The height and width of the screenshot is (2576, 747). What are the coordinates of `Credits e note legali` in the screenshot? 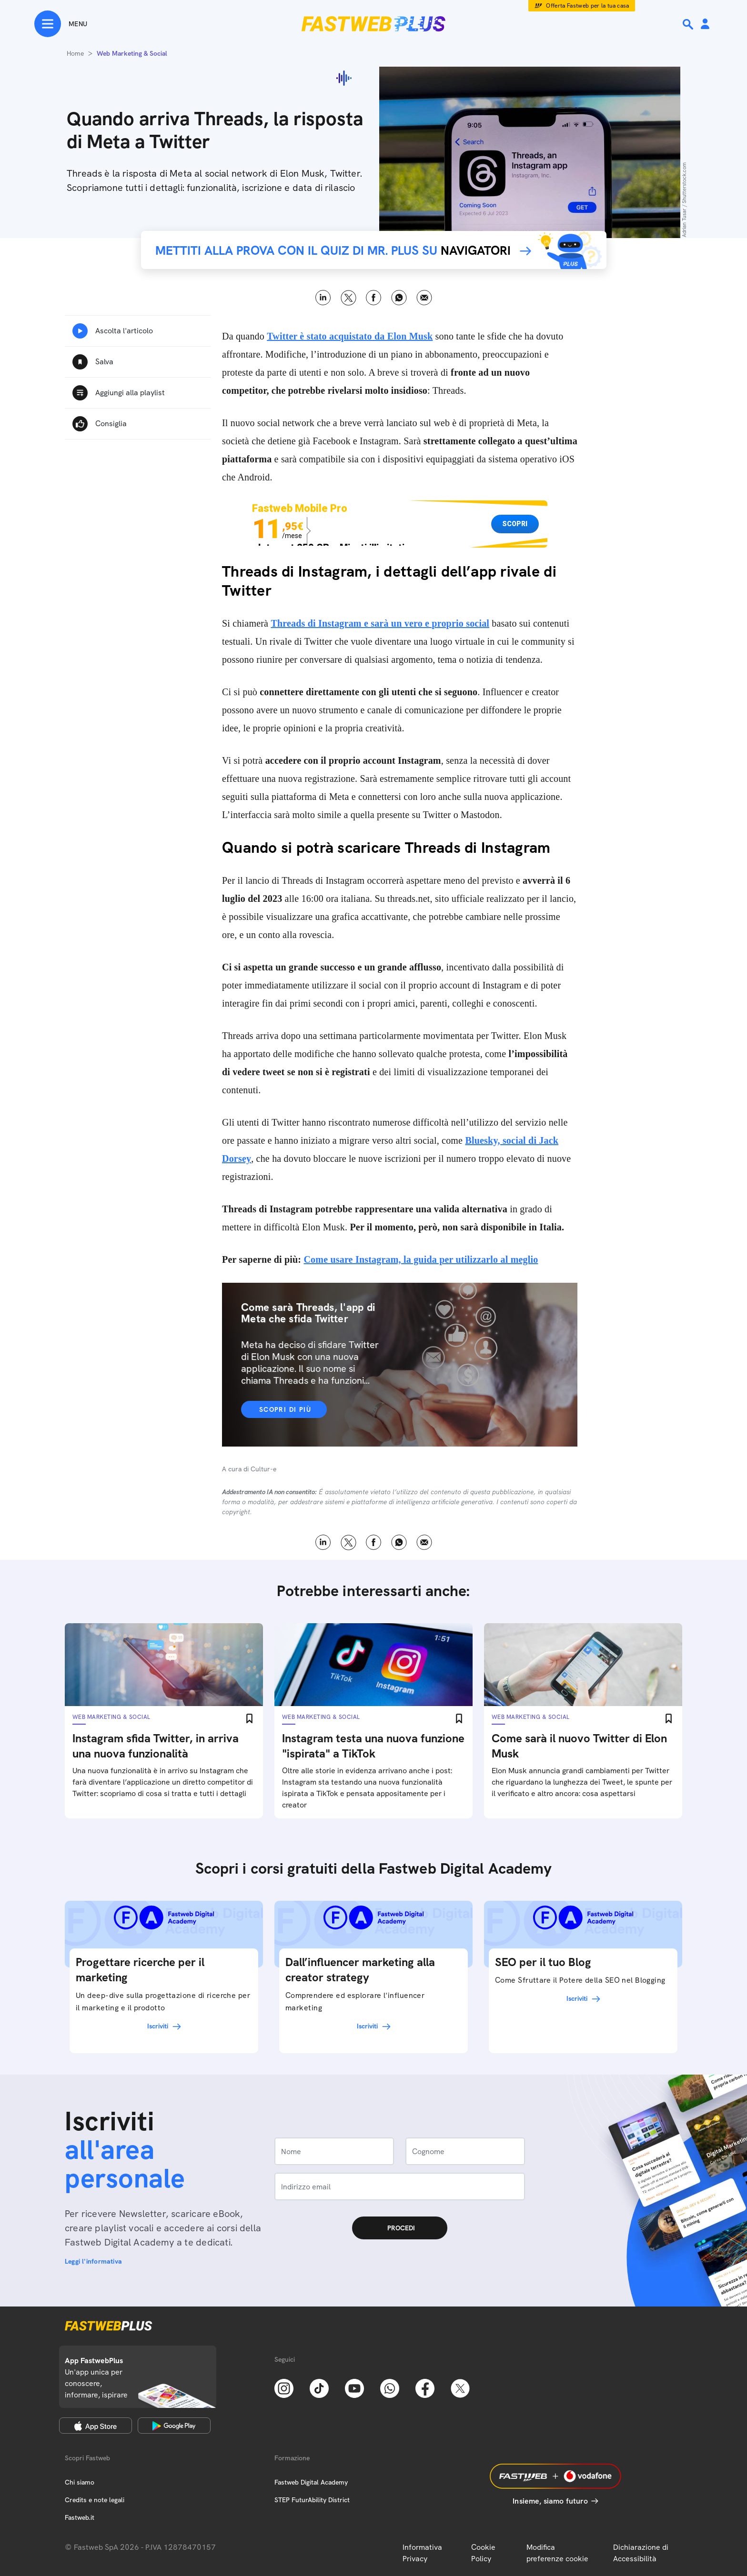 It's located at (94, 2500).